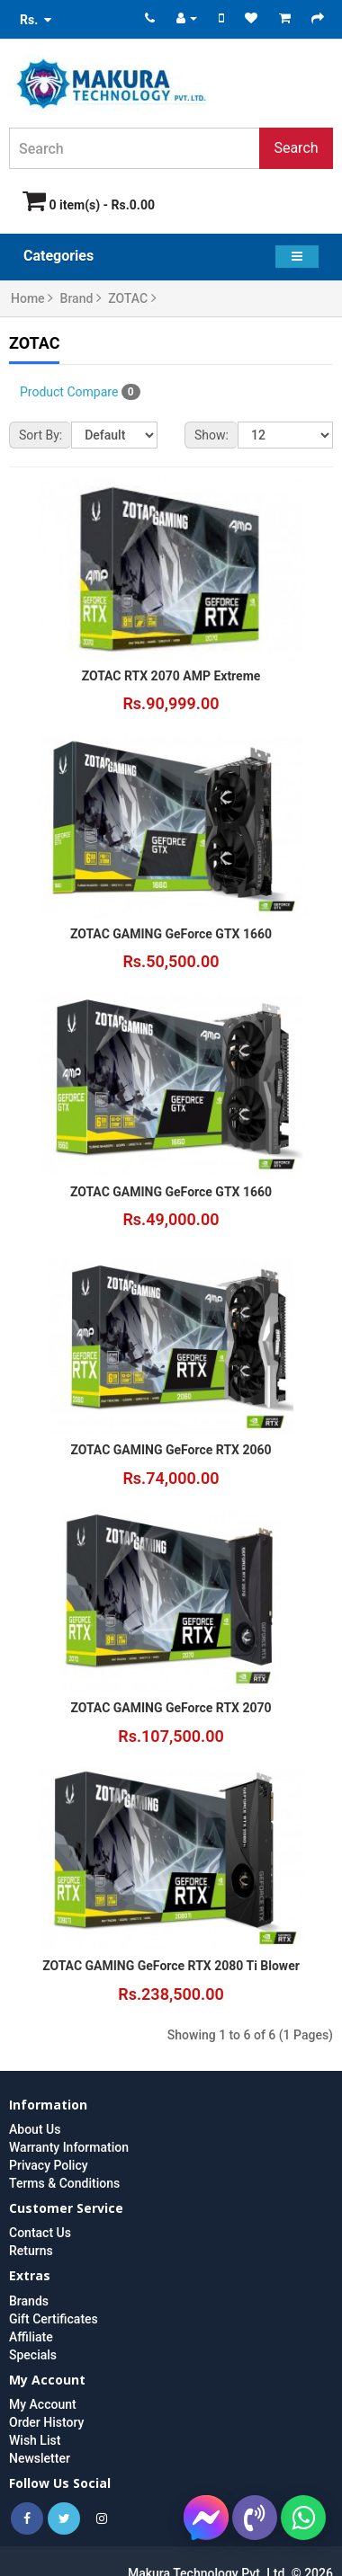 Image resolution: width=342 pixels, height=2576 pixels. I want to click on Warranty Information, so click(69, 2147).